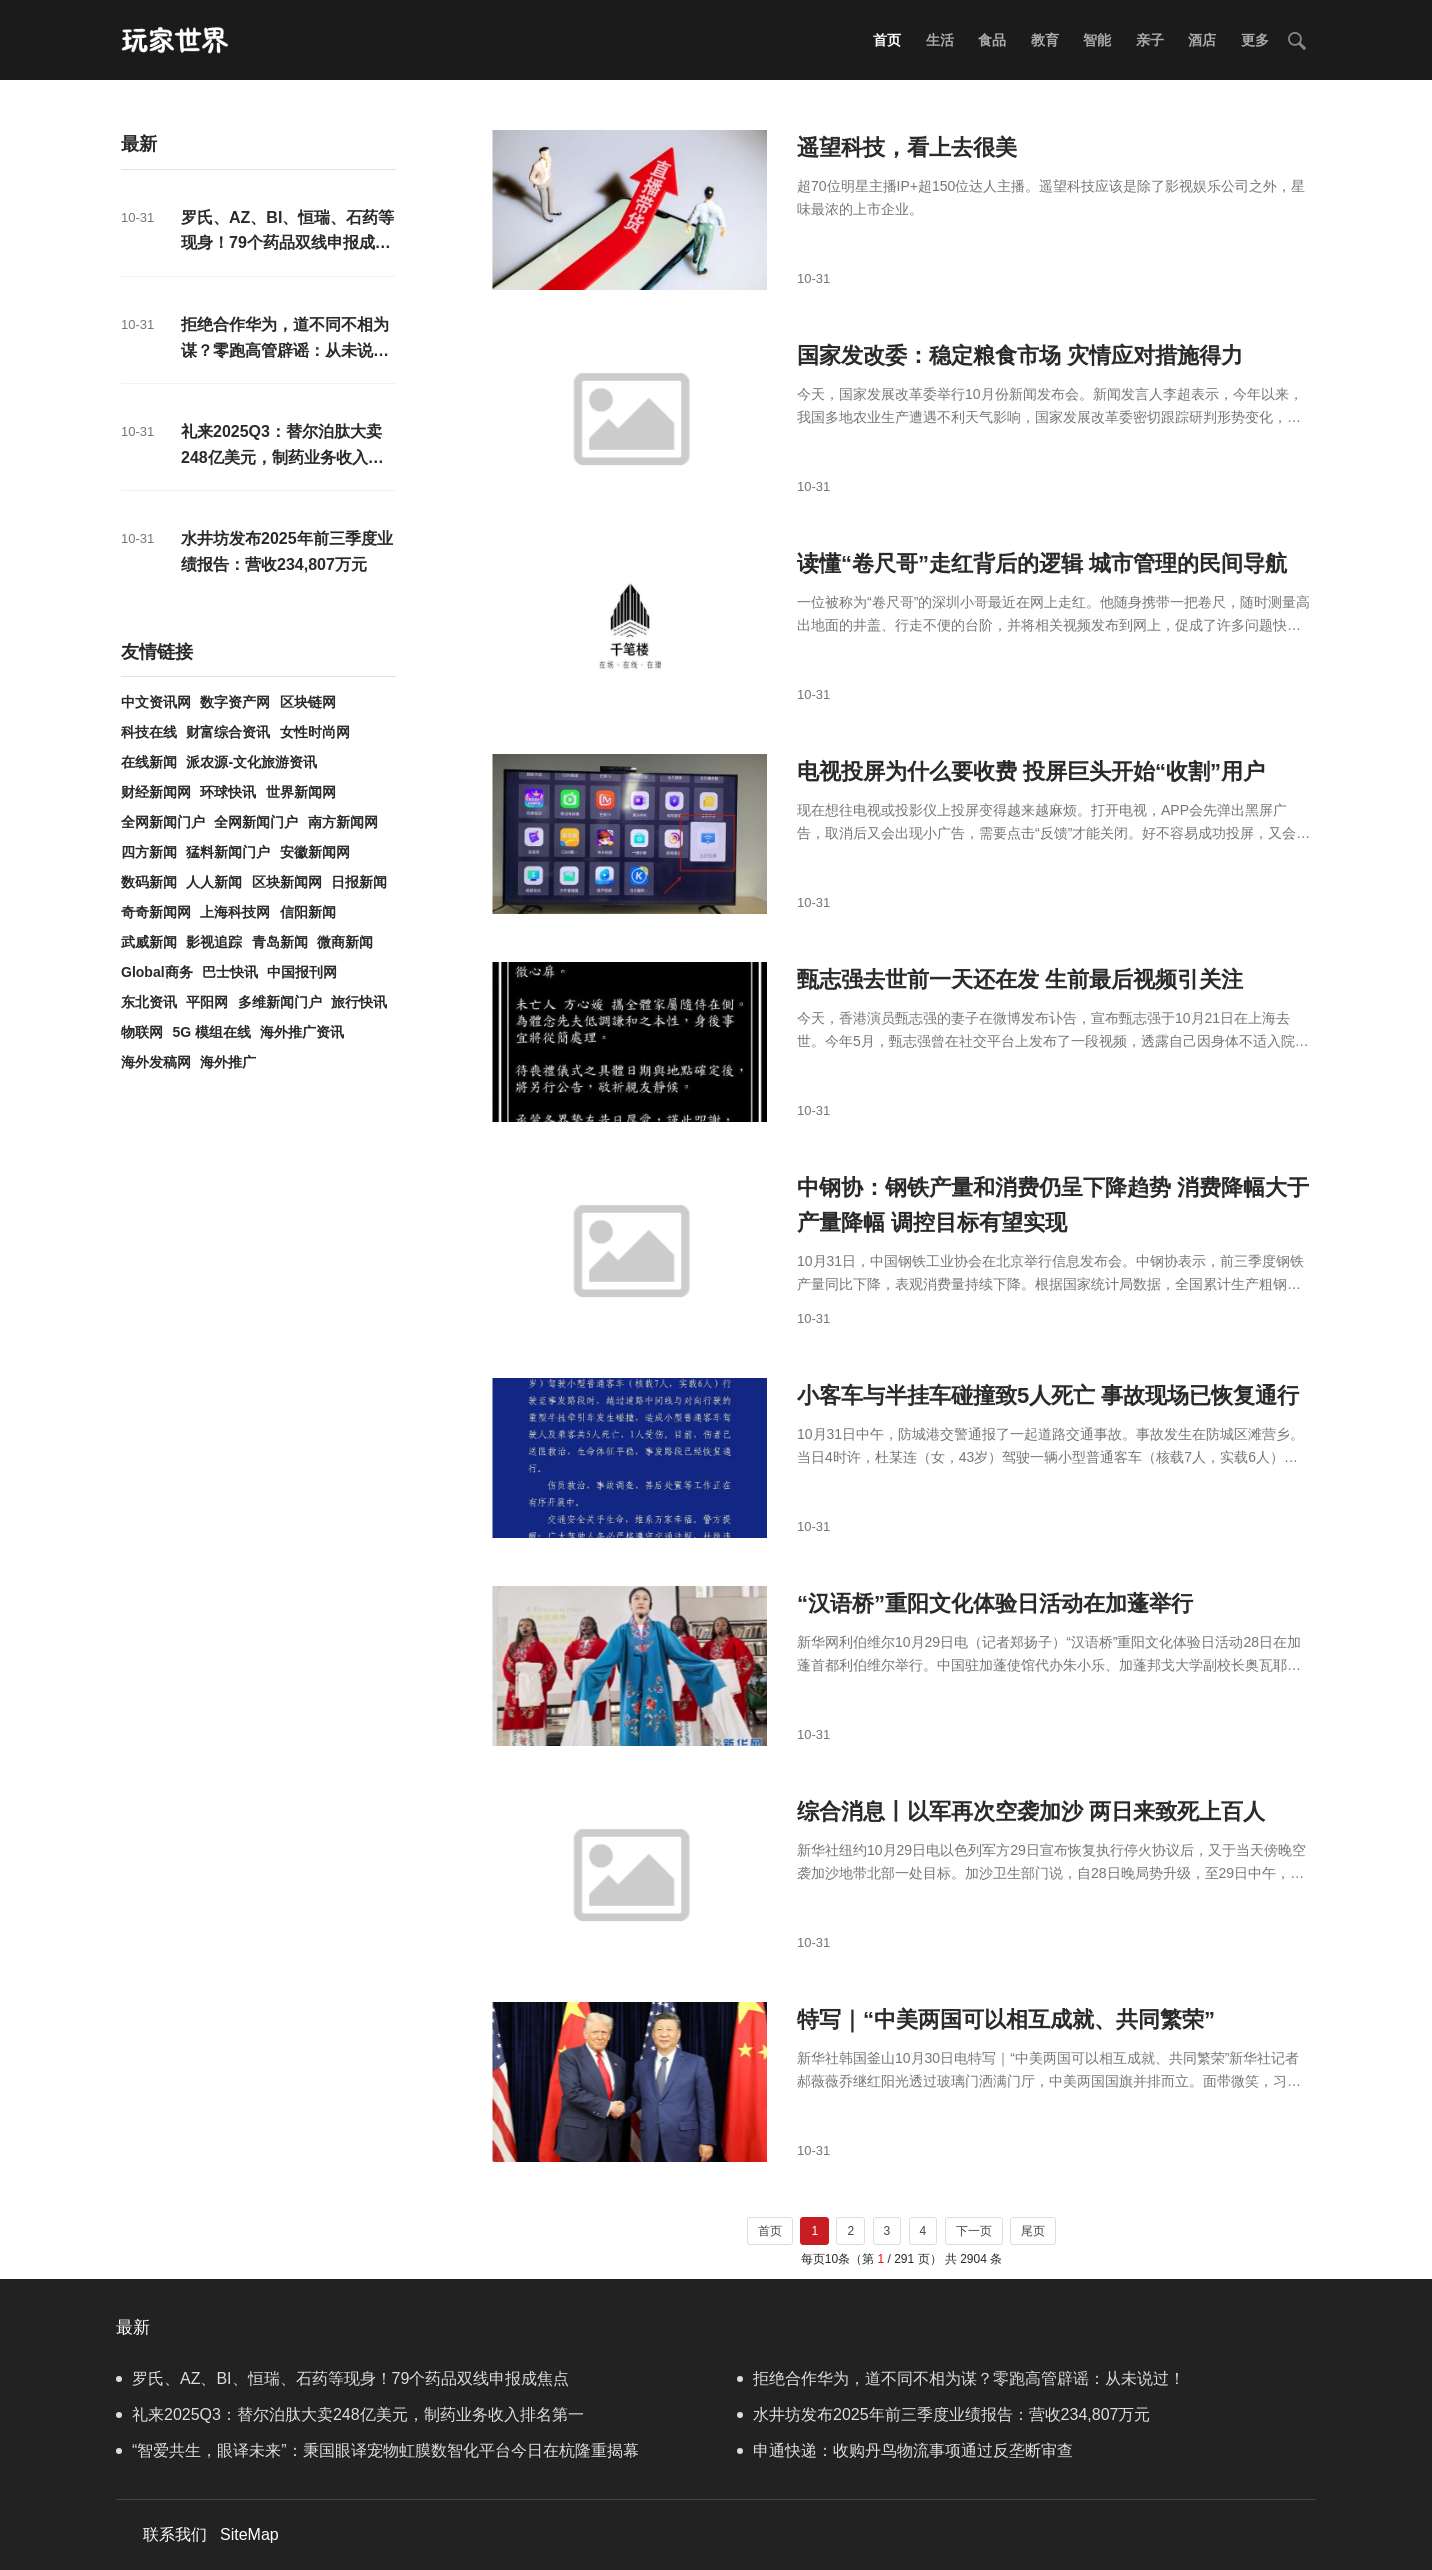 This screenshot has width=1432, height=2570. What do you see at coordinates (359, 882) in the screenshot?
I see `日报新闻` at bounding box center [359, 882].